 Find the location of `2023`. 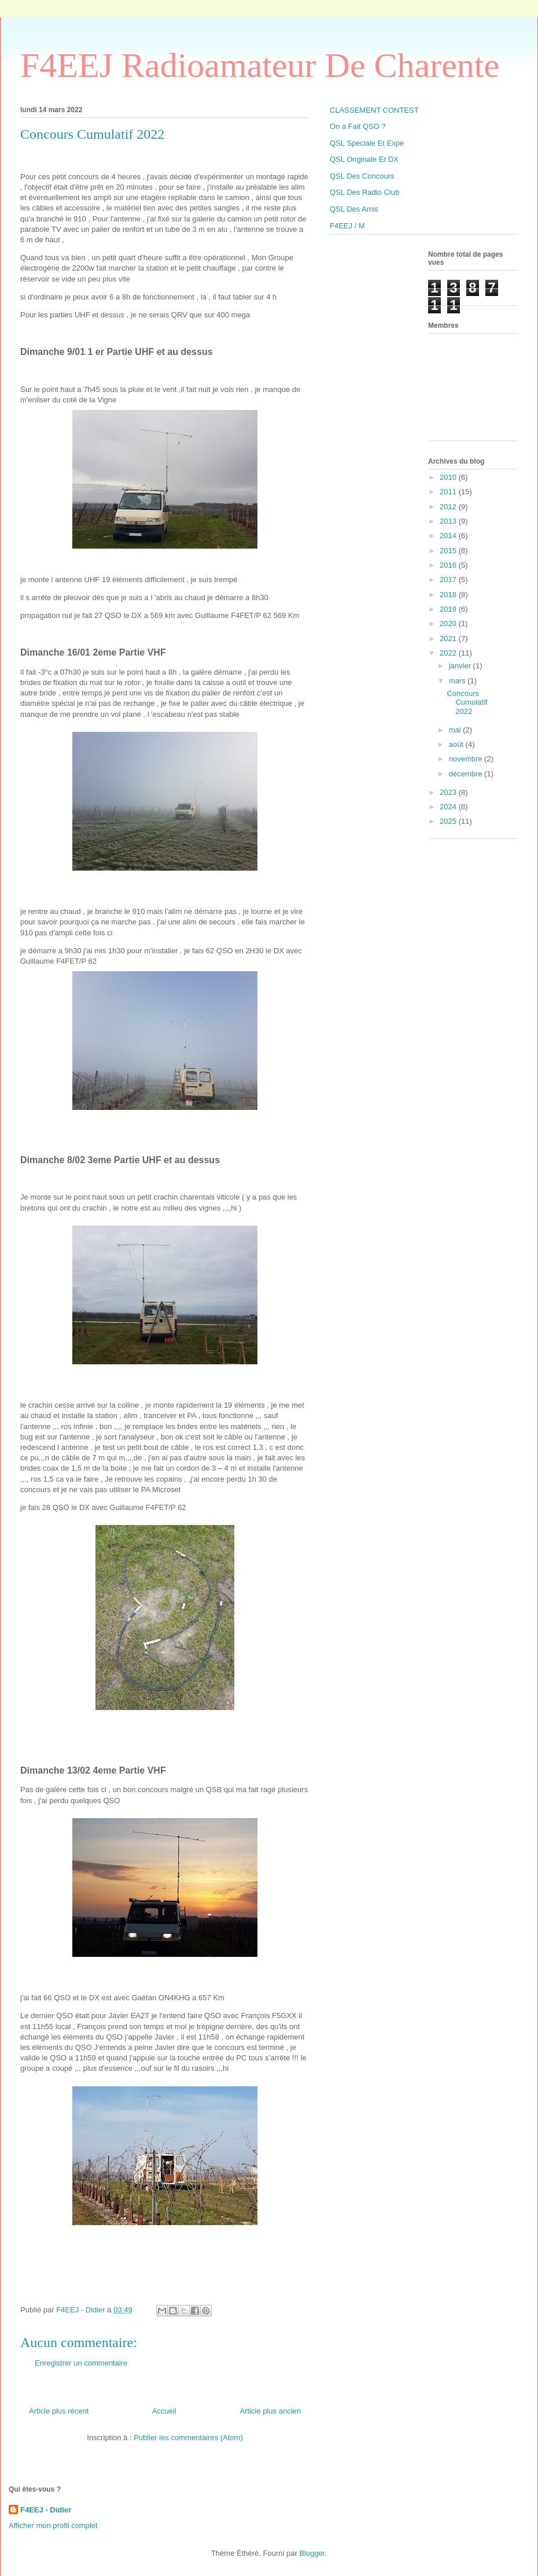

2023 is located at coordinates (449, 792).